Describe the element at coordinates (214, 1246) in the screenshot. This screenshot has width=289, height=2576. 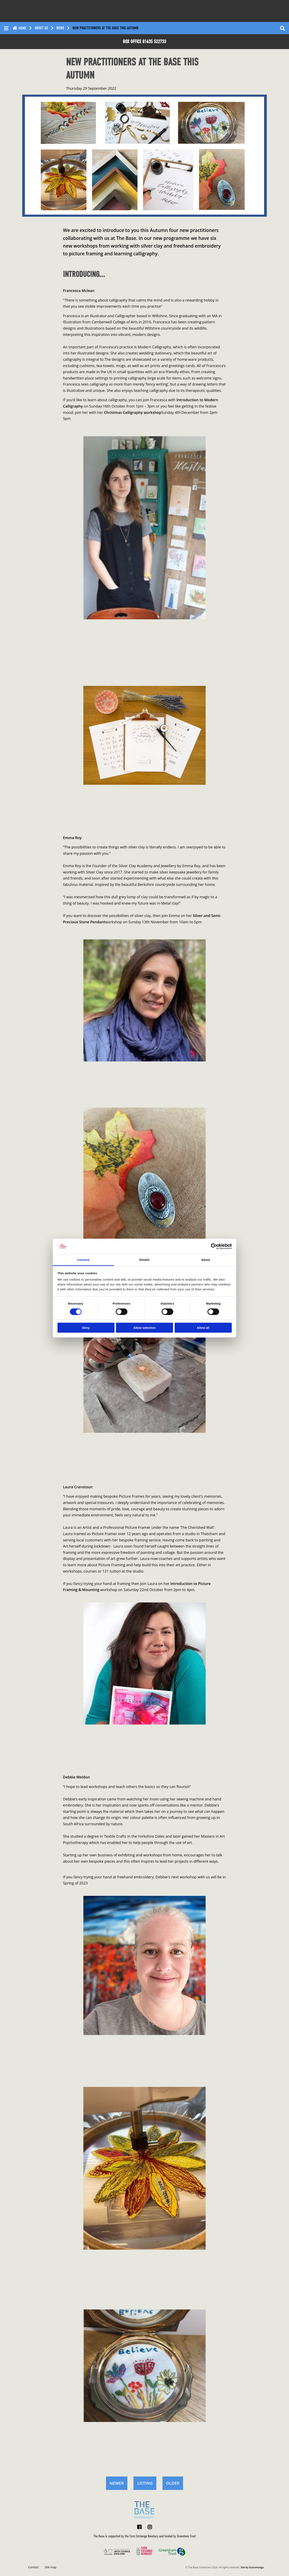
I see `[Cookiebot by Usercentrics - opens in a new window]` at that location.